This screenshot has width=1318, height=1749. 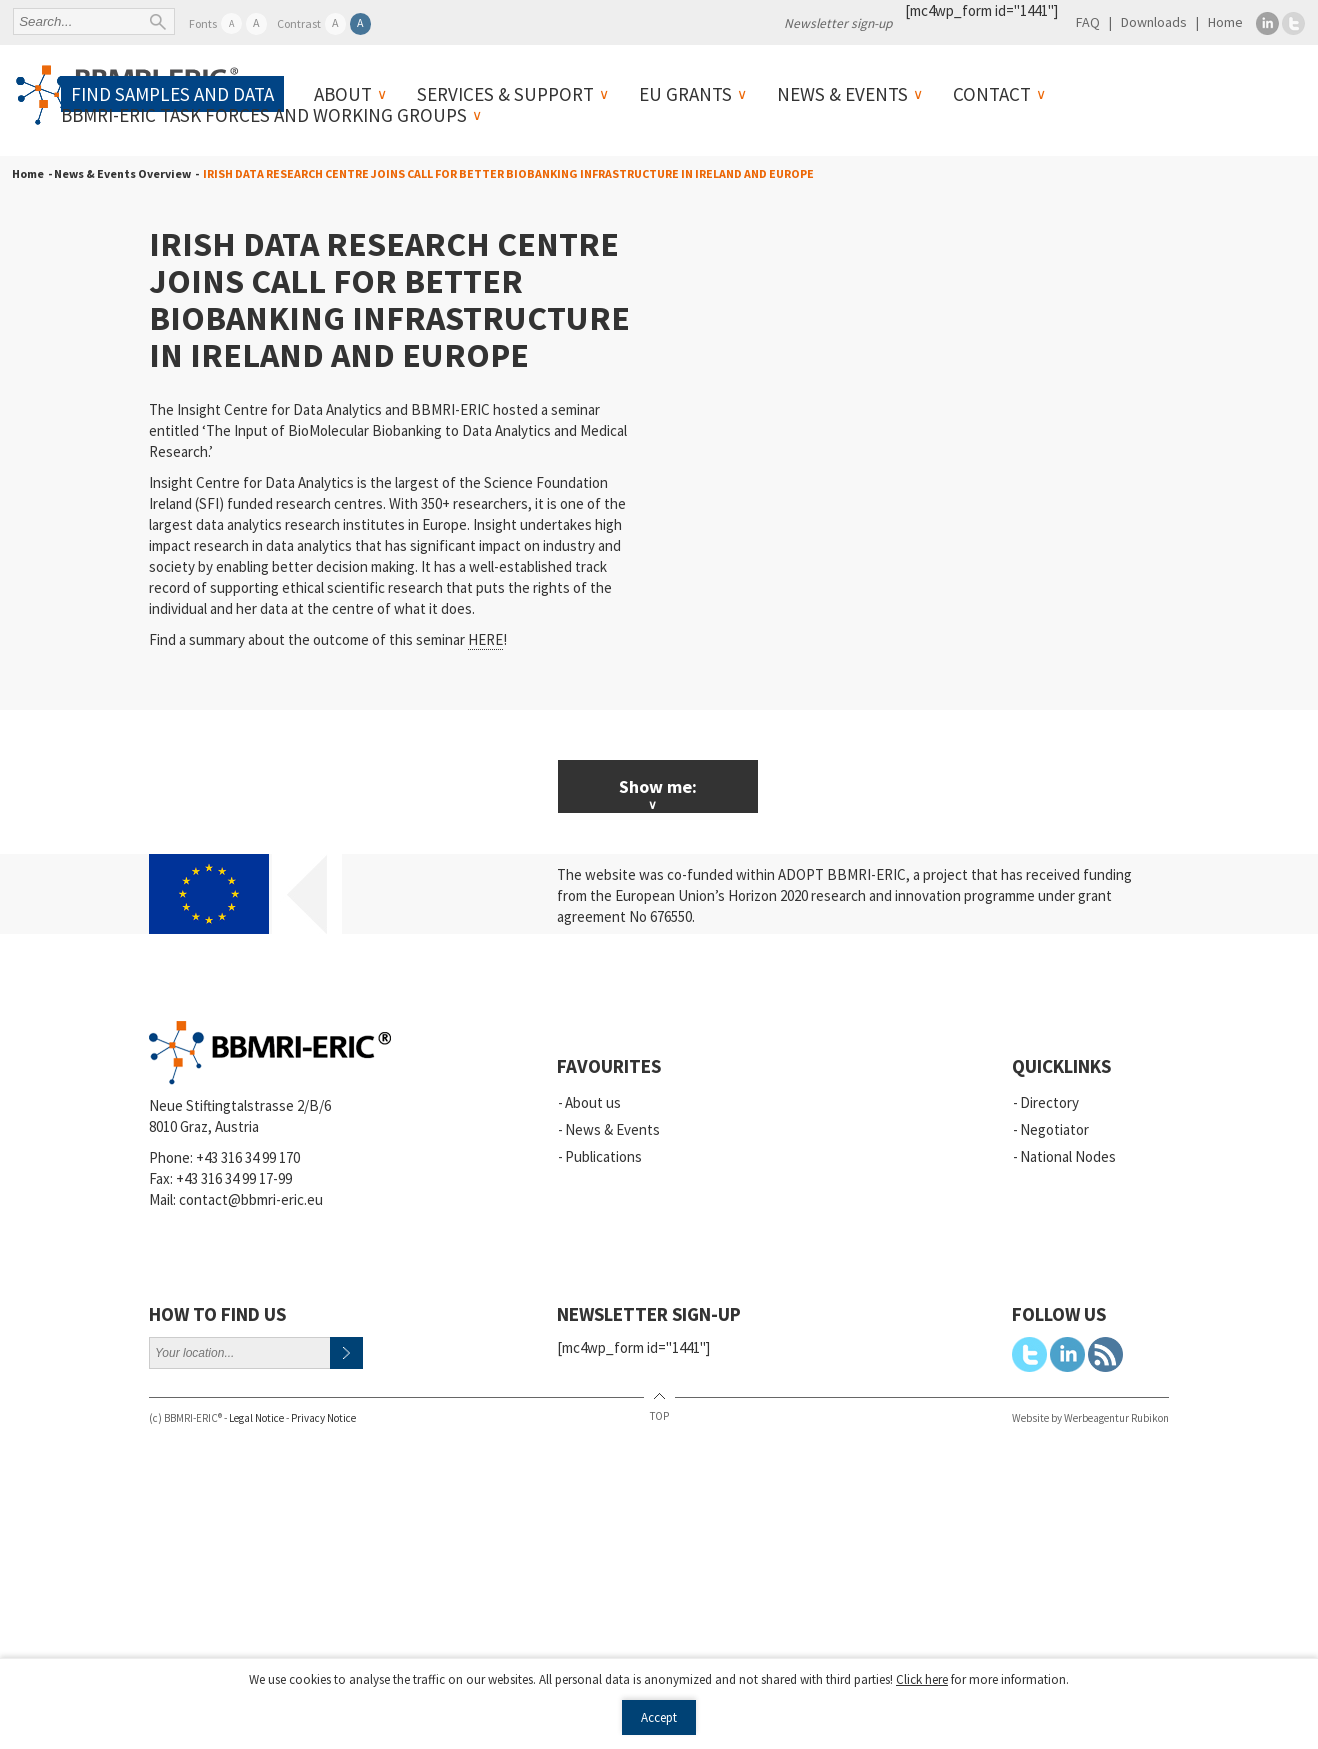 I want to click on EU Grants, so click(x=685, y=94).